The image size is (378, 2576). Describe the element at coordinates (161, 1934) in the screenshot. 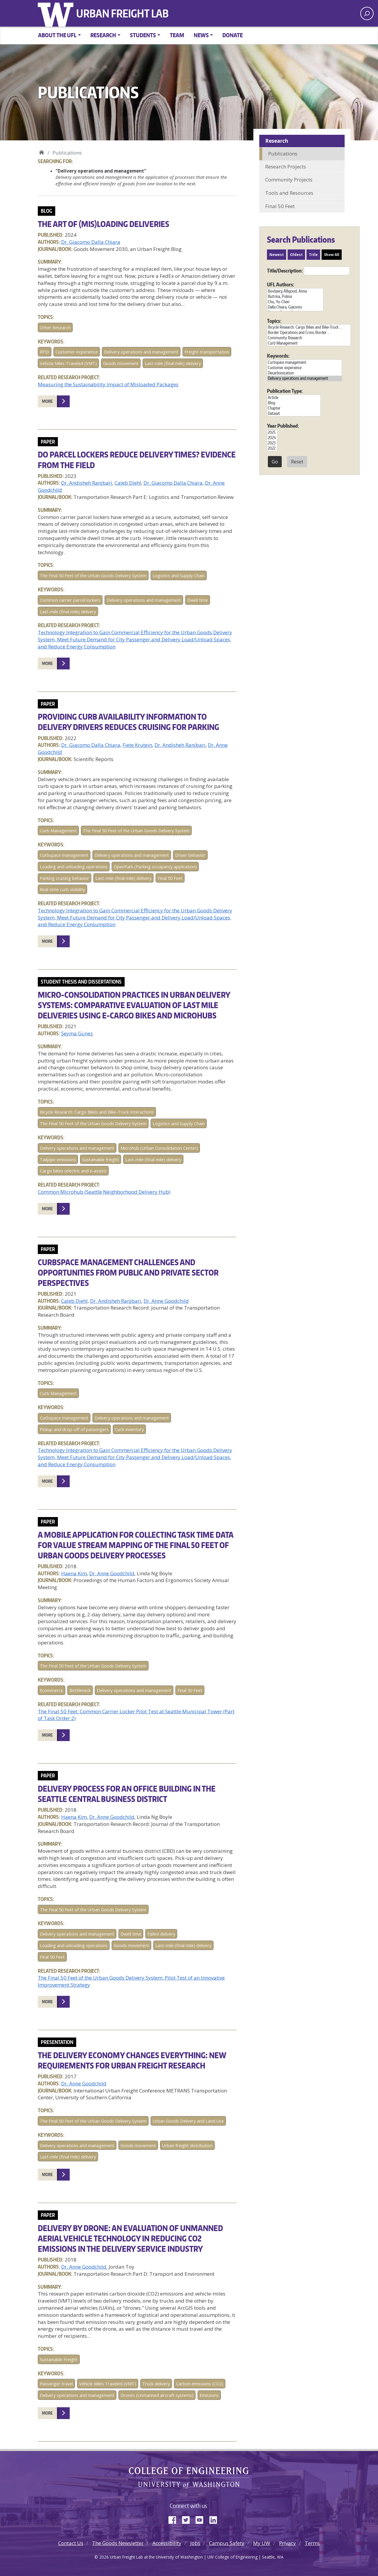

I see `Failed delivery` at that location.